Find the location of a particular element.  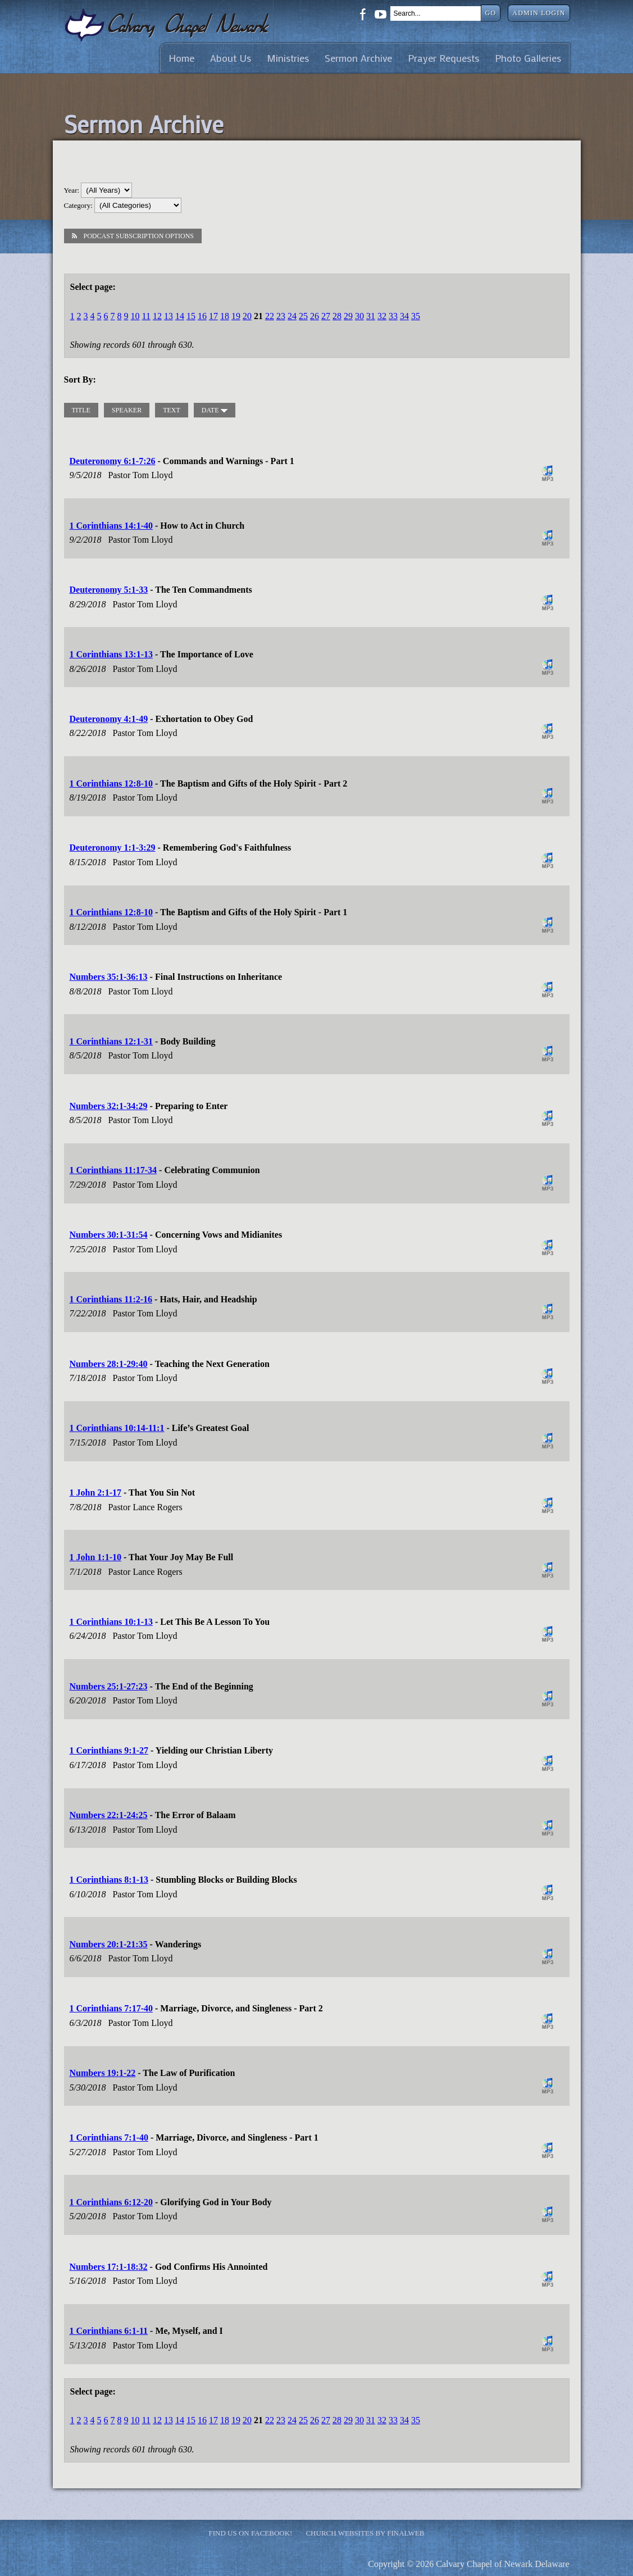

31 is located at coordinates (370, 316).